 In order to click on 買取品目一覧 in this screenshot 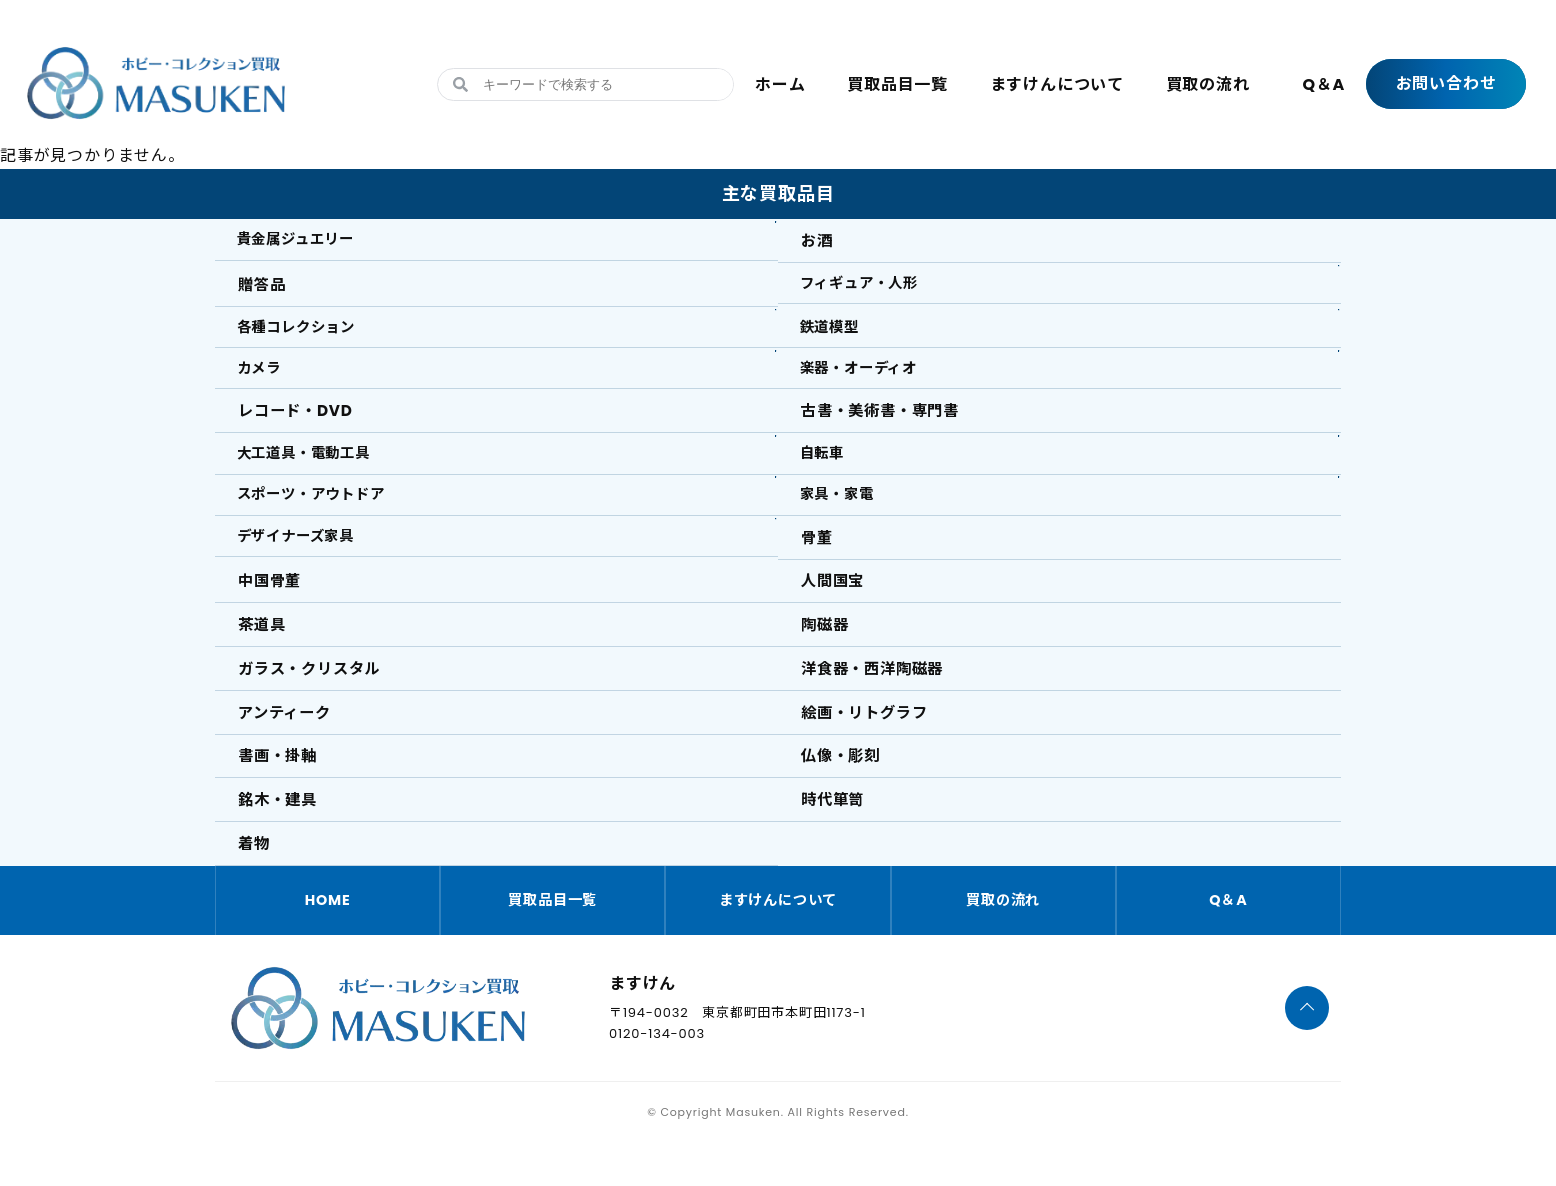, I will do `click(897, 84)`.